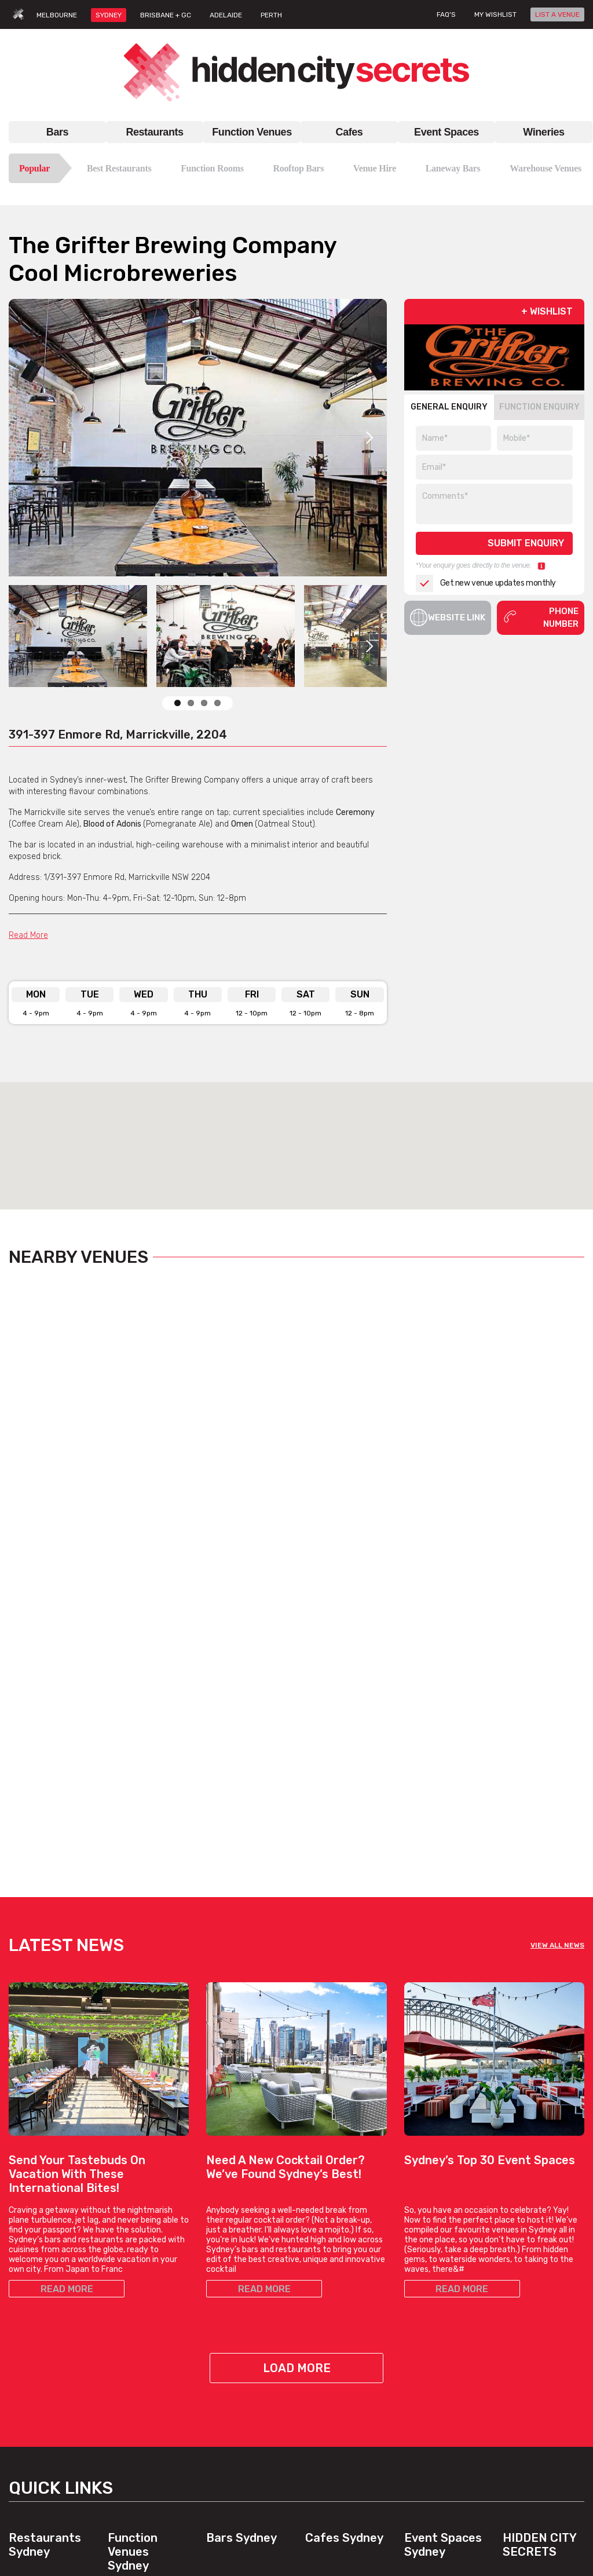  What do you see at coordinates (49, 2275) in the screenshot?
I see `Restaurant In Sydney` at bounding box center [49, 2275].